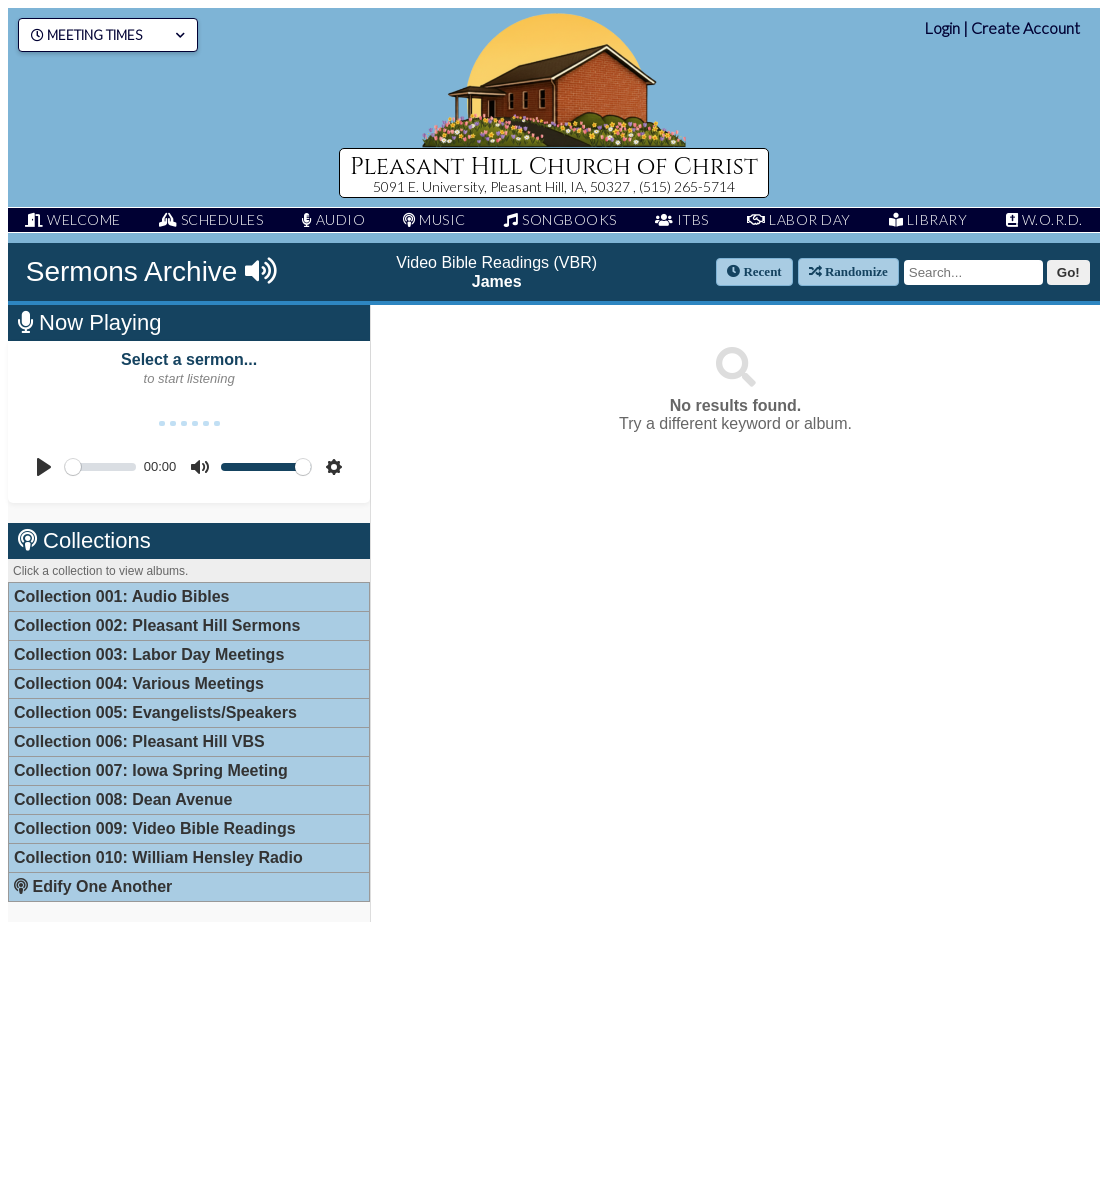  What do you see at coordinates (754, 271) in the screenshot?
I see `Recent` at bounding box center [754, 271].